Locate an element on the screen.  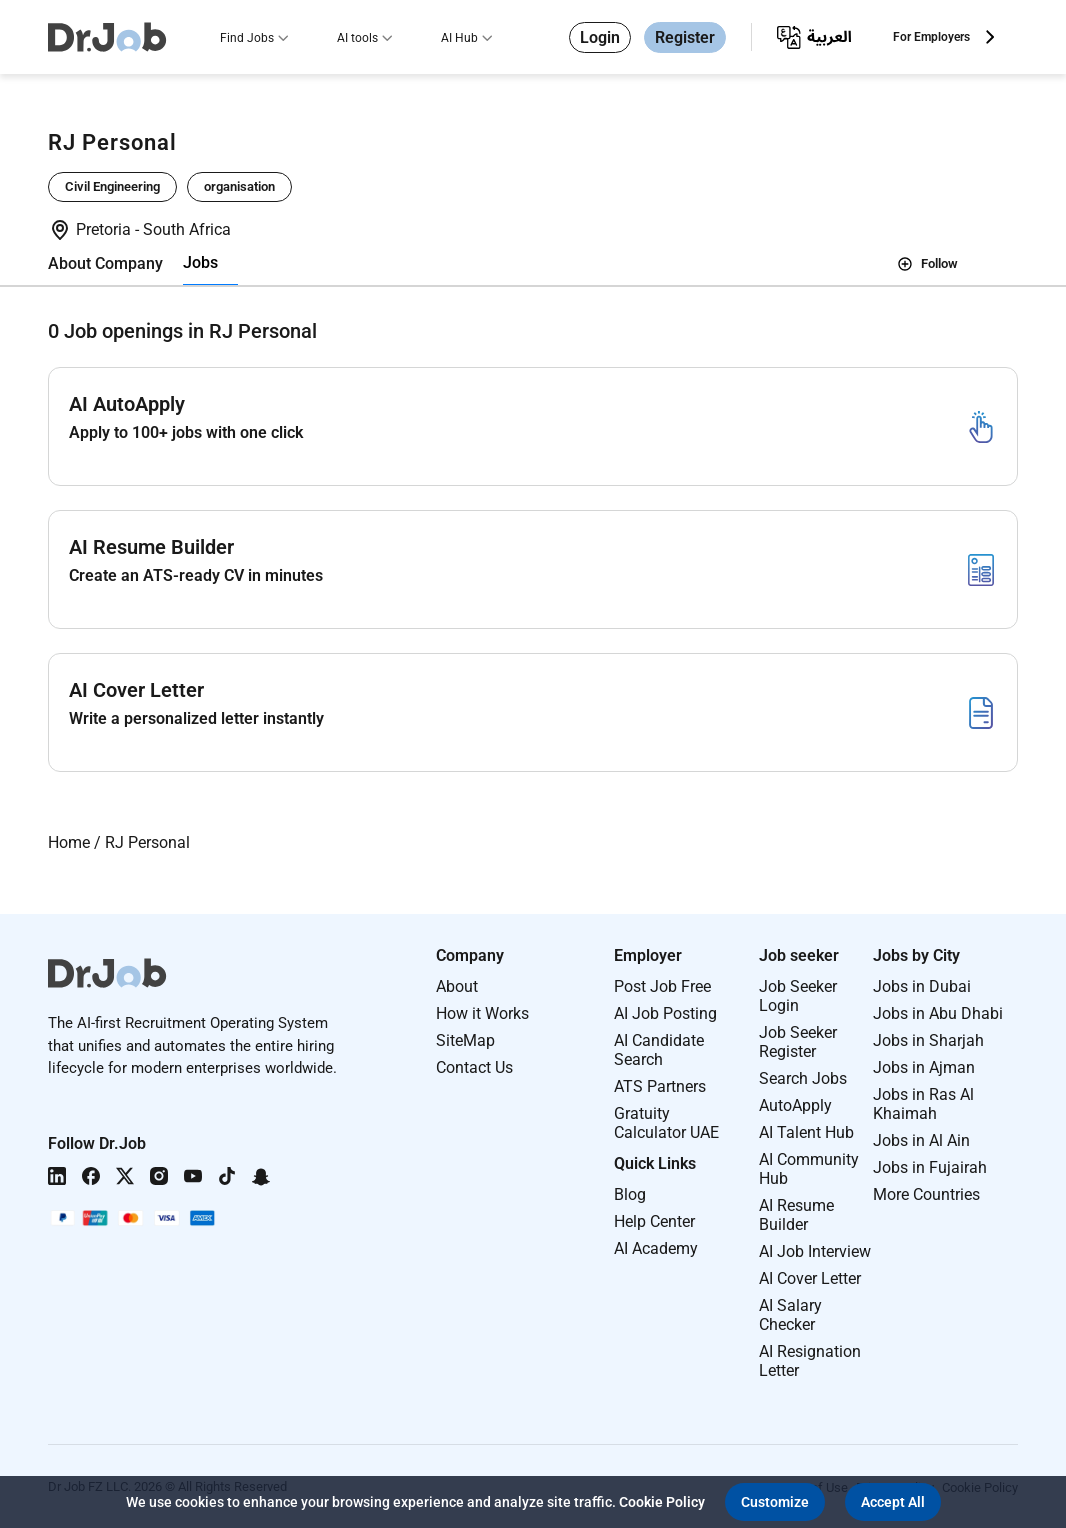
Home is located at coordinates (69, 842).